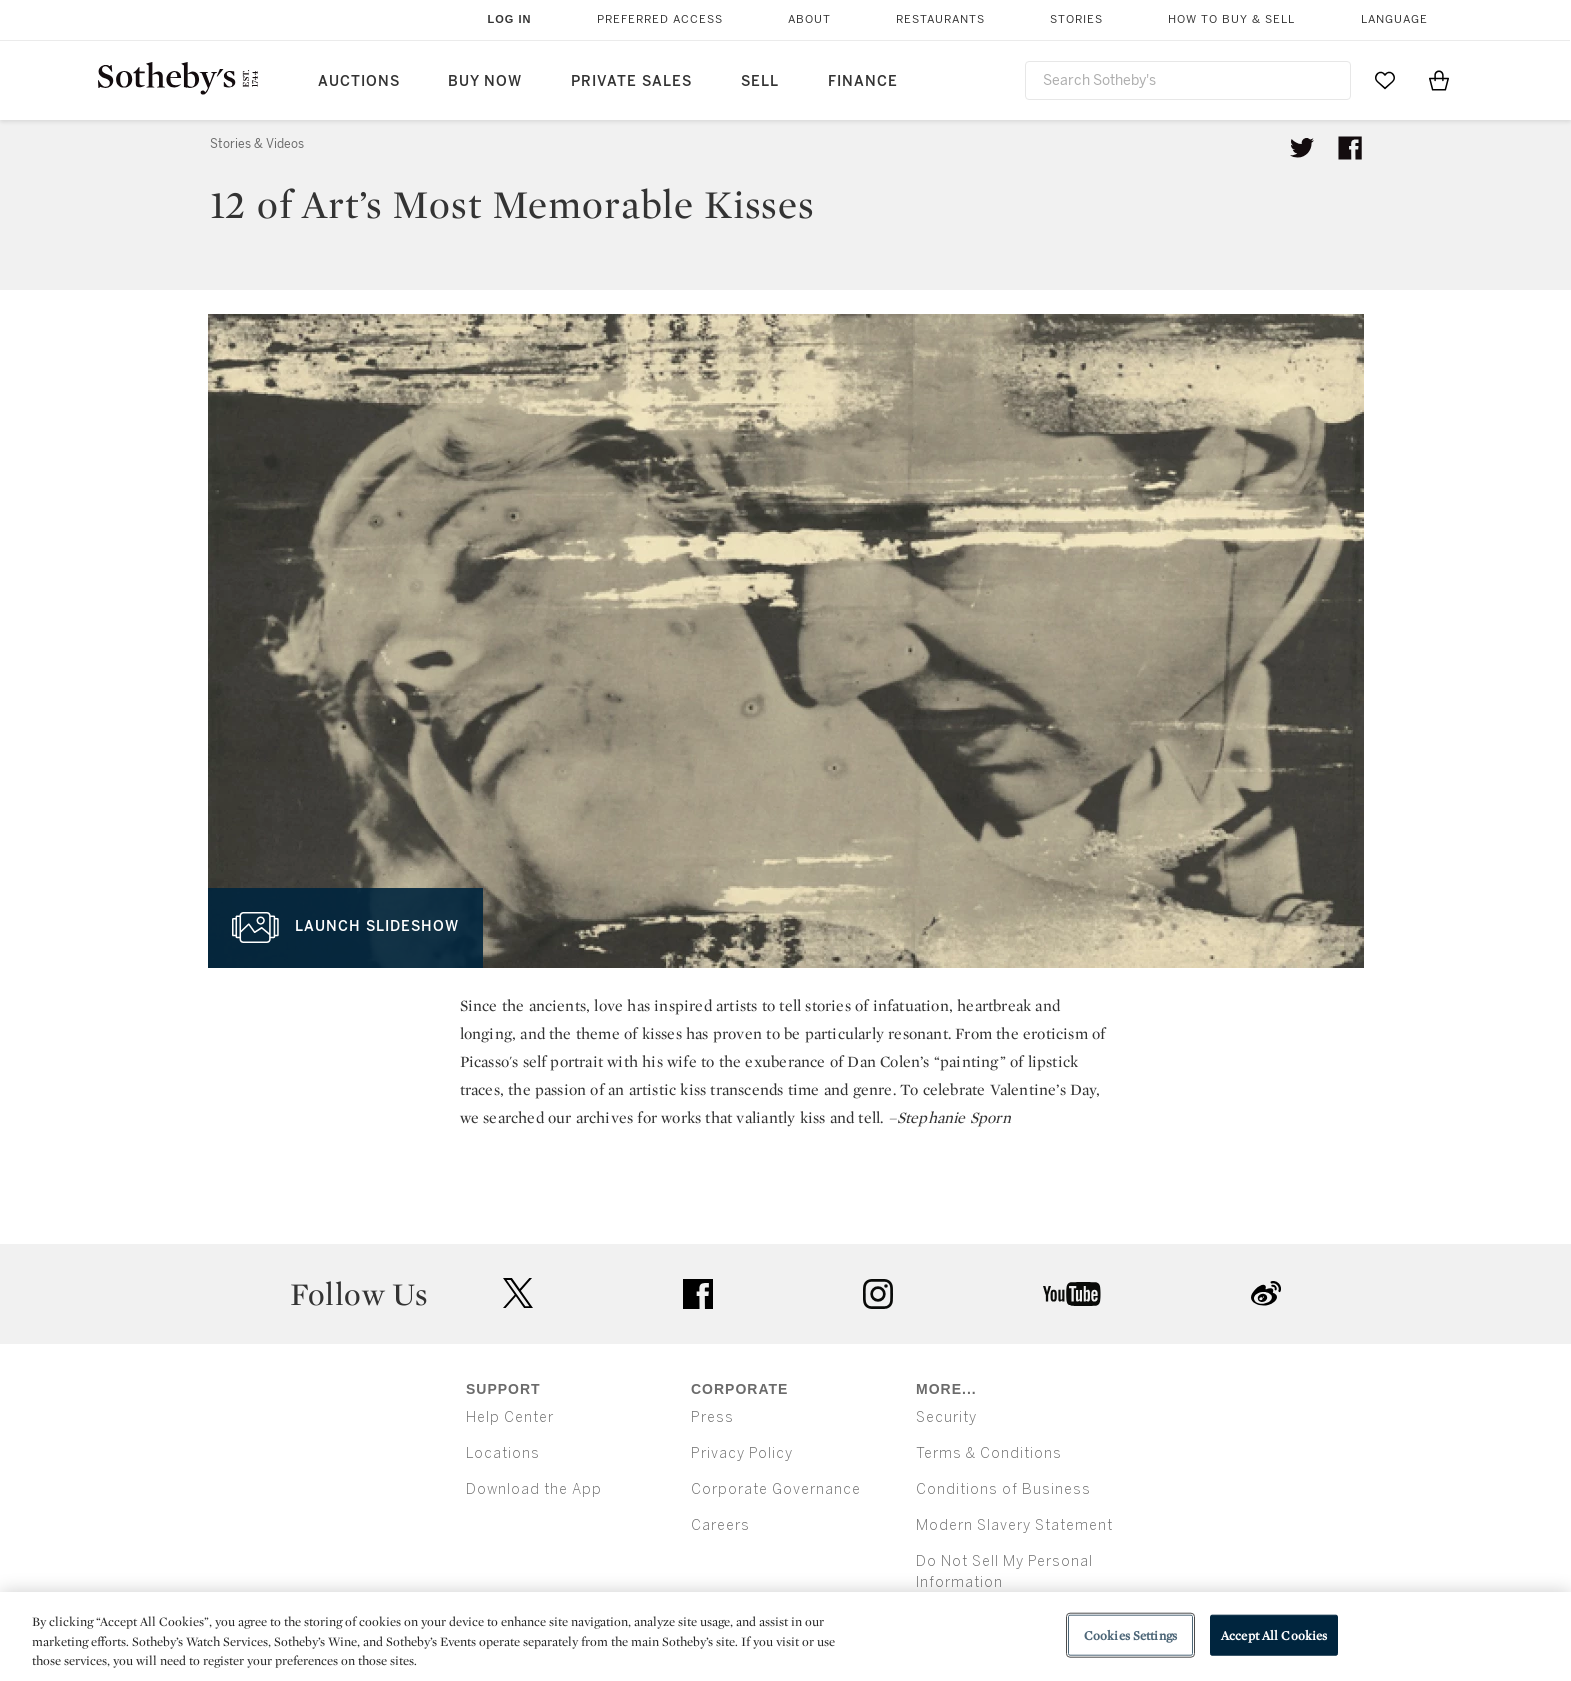 The image size is (1571, 1681). Describe the element at coordinates (989, 1453) in the screenshot. I see `Terms & Conditions` at that location.